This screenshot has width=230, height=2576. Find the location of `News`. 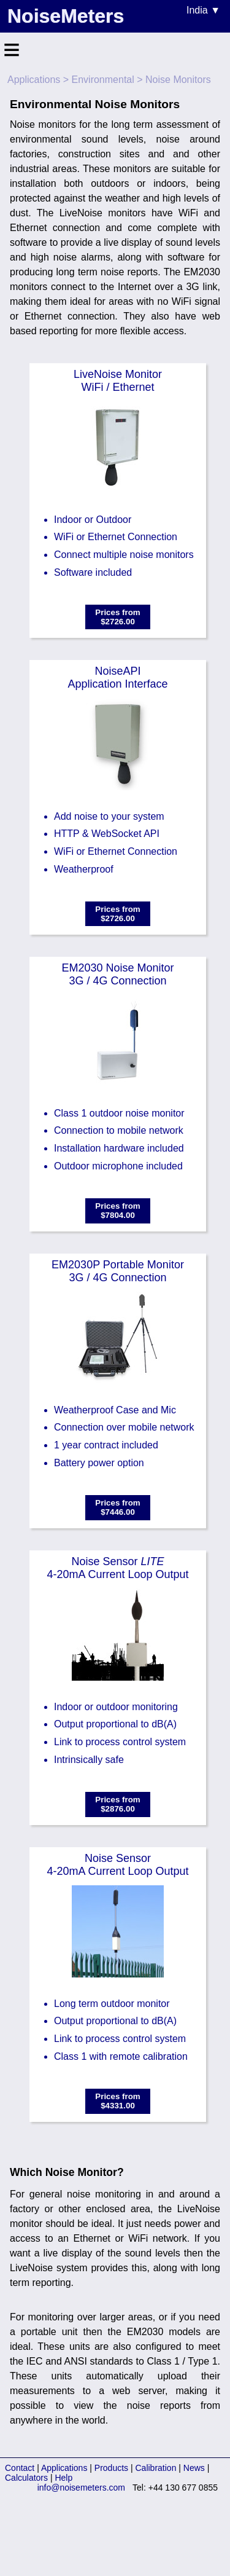

News is located at coordinates (194, 2468).